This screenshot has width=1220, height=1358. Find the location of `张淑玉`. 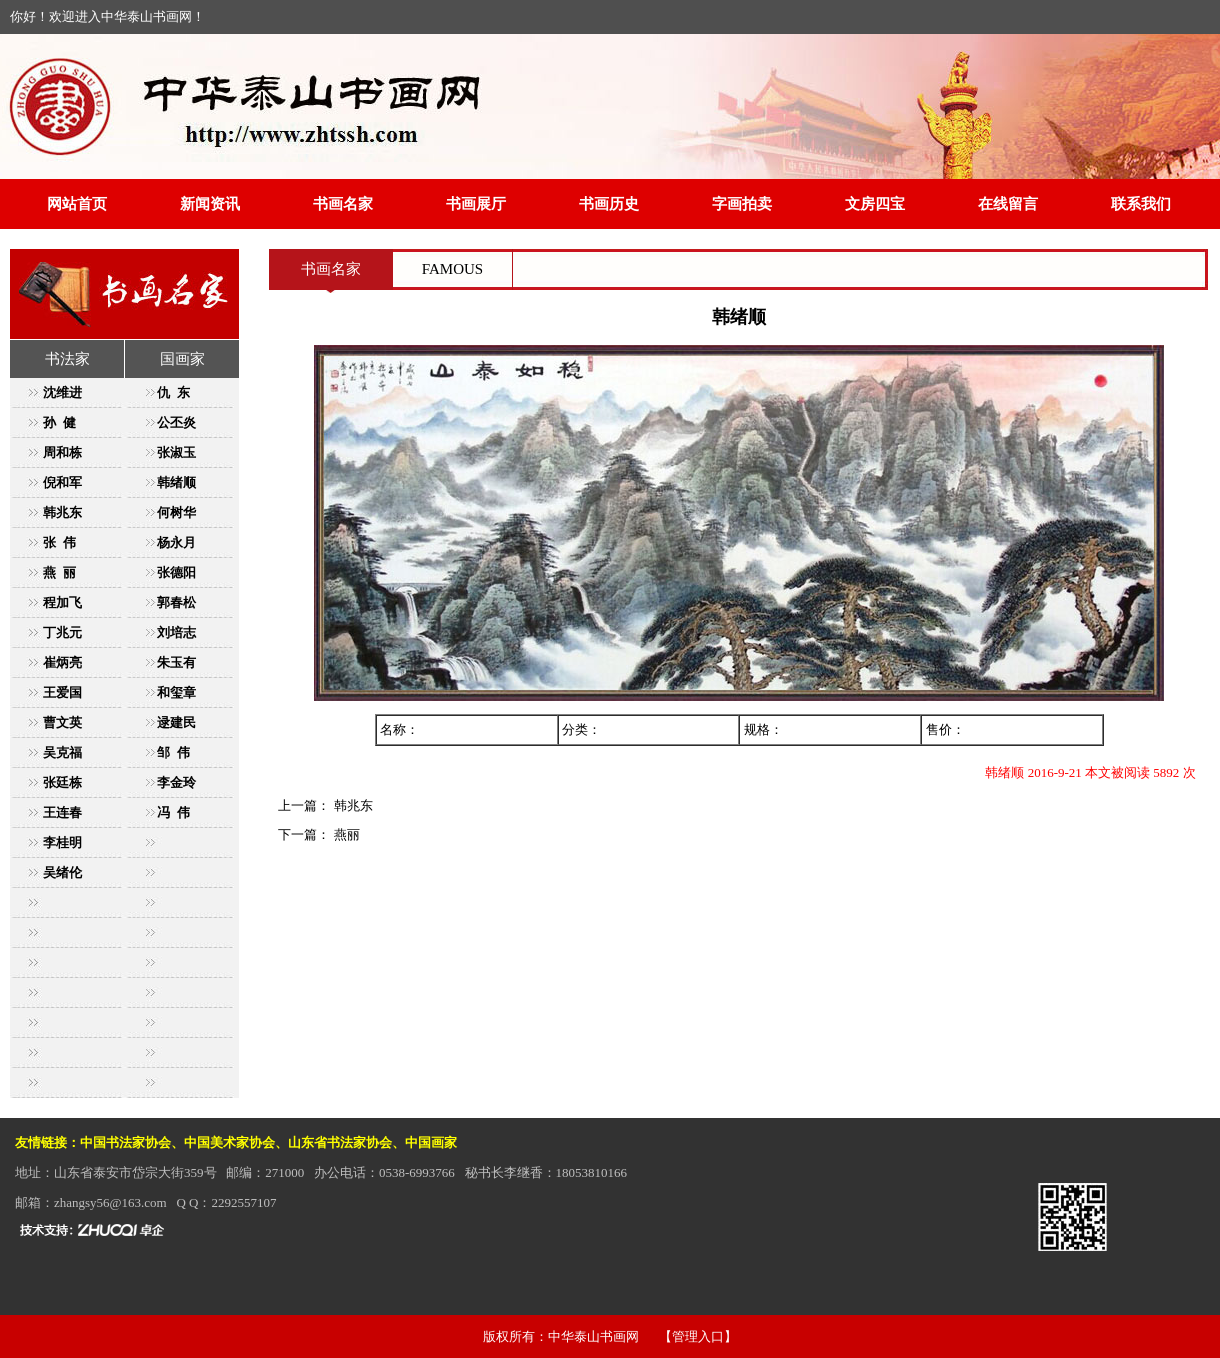

张淑玉 is located at coordinates (176, 452).